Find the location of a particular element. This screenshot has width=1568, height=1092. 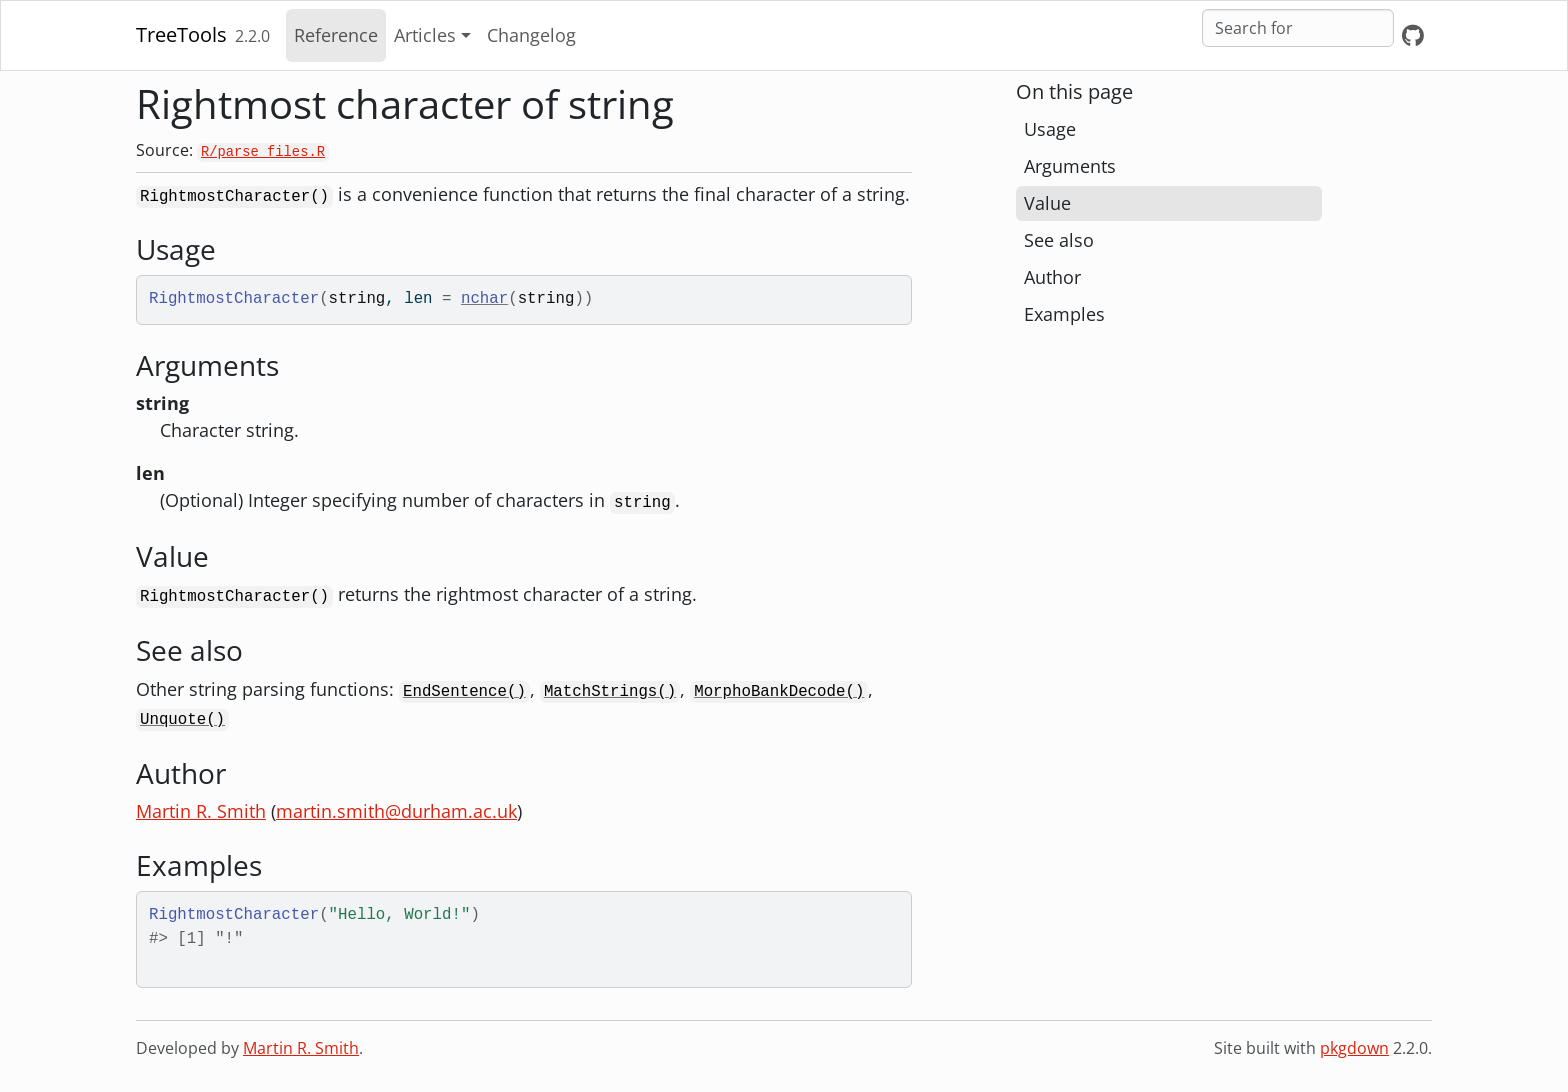

[combobox] is located at coordinates (1298, 28).